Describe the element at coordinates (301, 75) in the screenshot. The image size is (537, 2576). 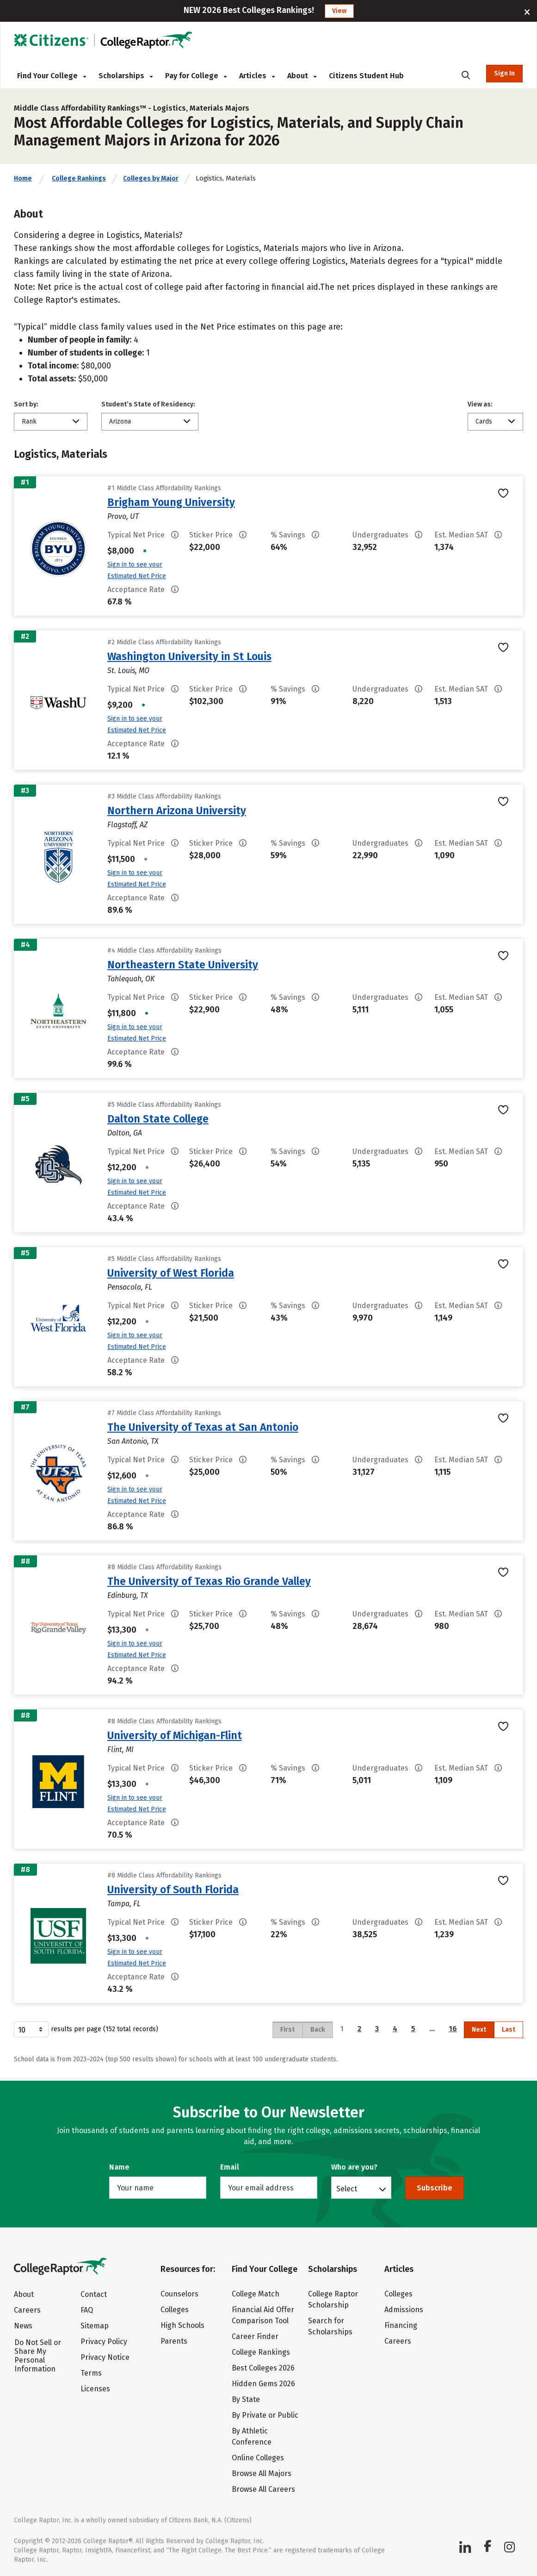
I see `About` at that location.